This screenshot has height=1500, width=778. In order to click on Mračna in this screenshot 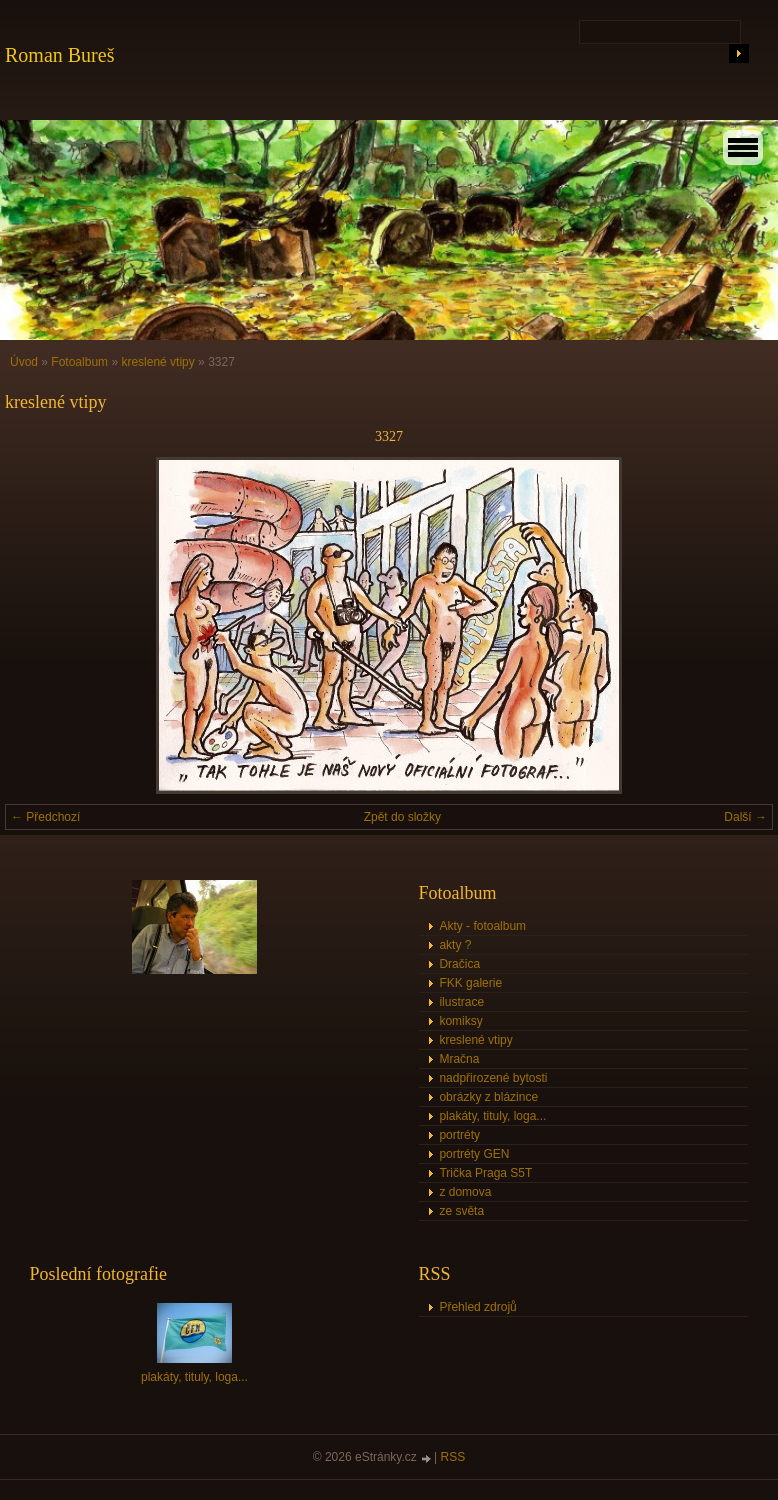, I will do `click(459, 1059)`.